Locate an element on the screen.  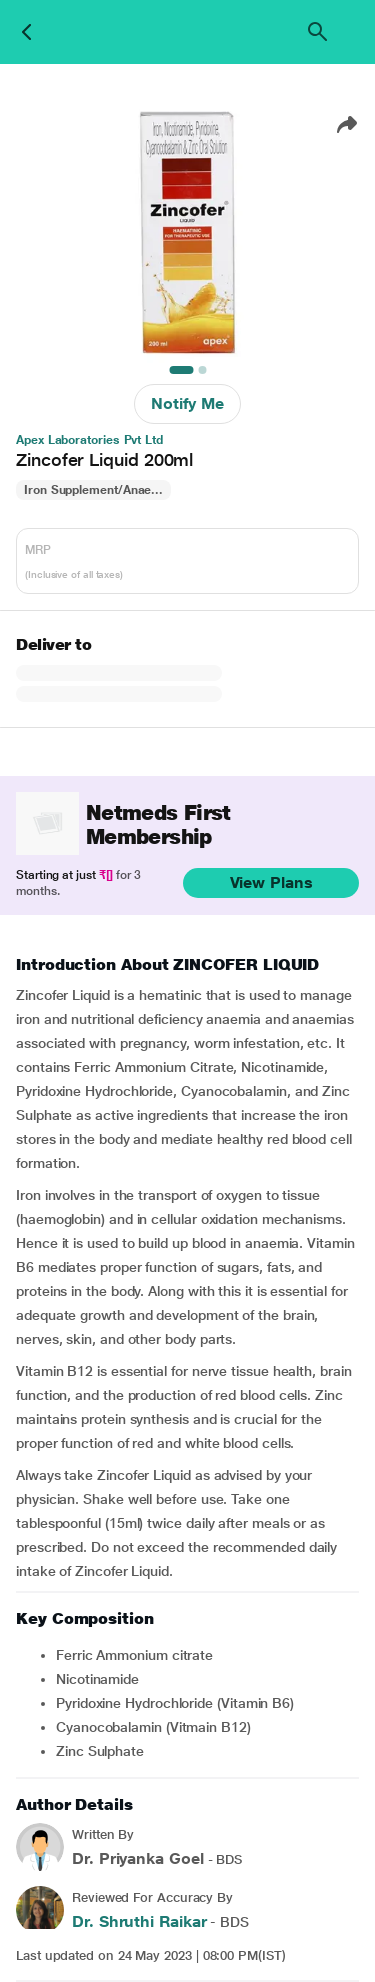
Iron Supplement/Anae... is located at coordinates (93, 490).